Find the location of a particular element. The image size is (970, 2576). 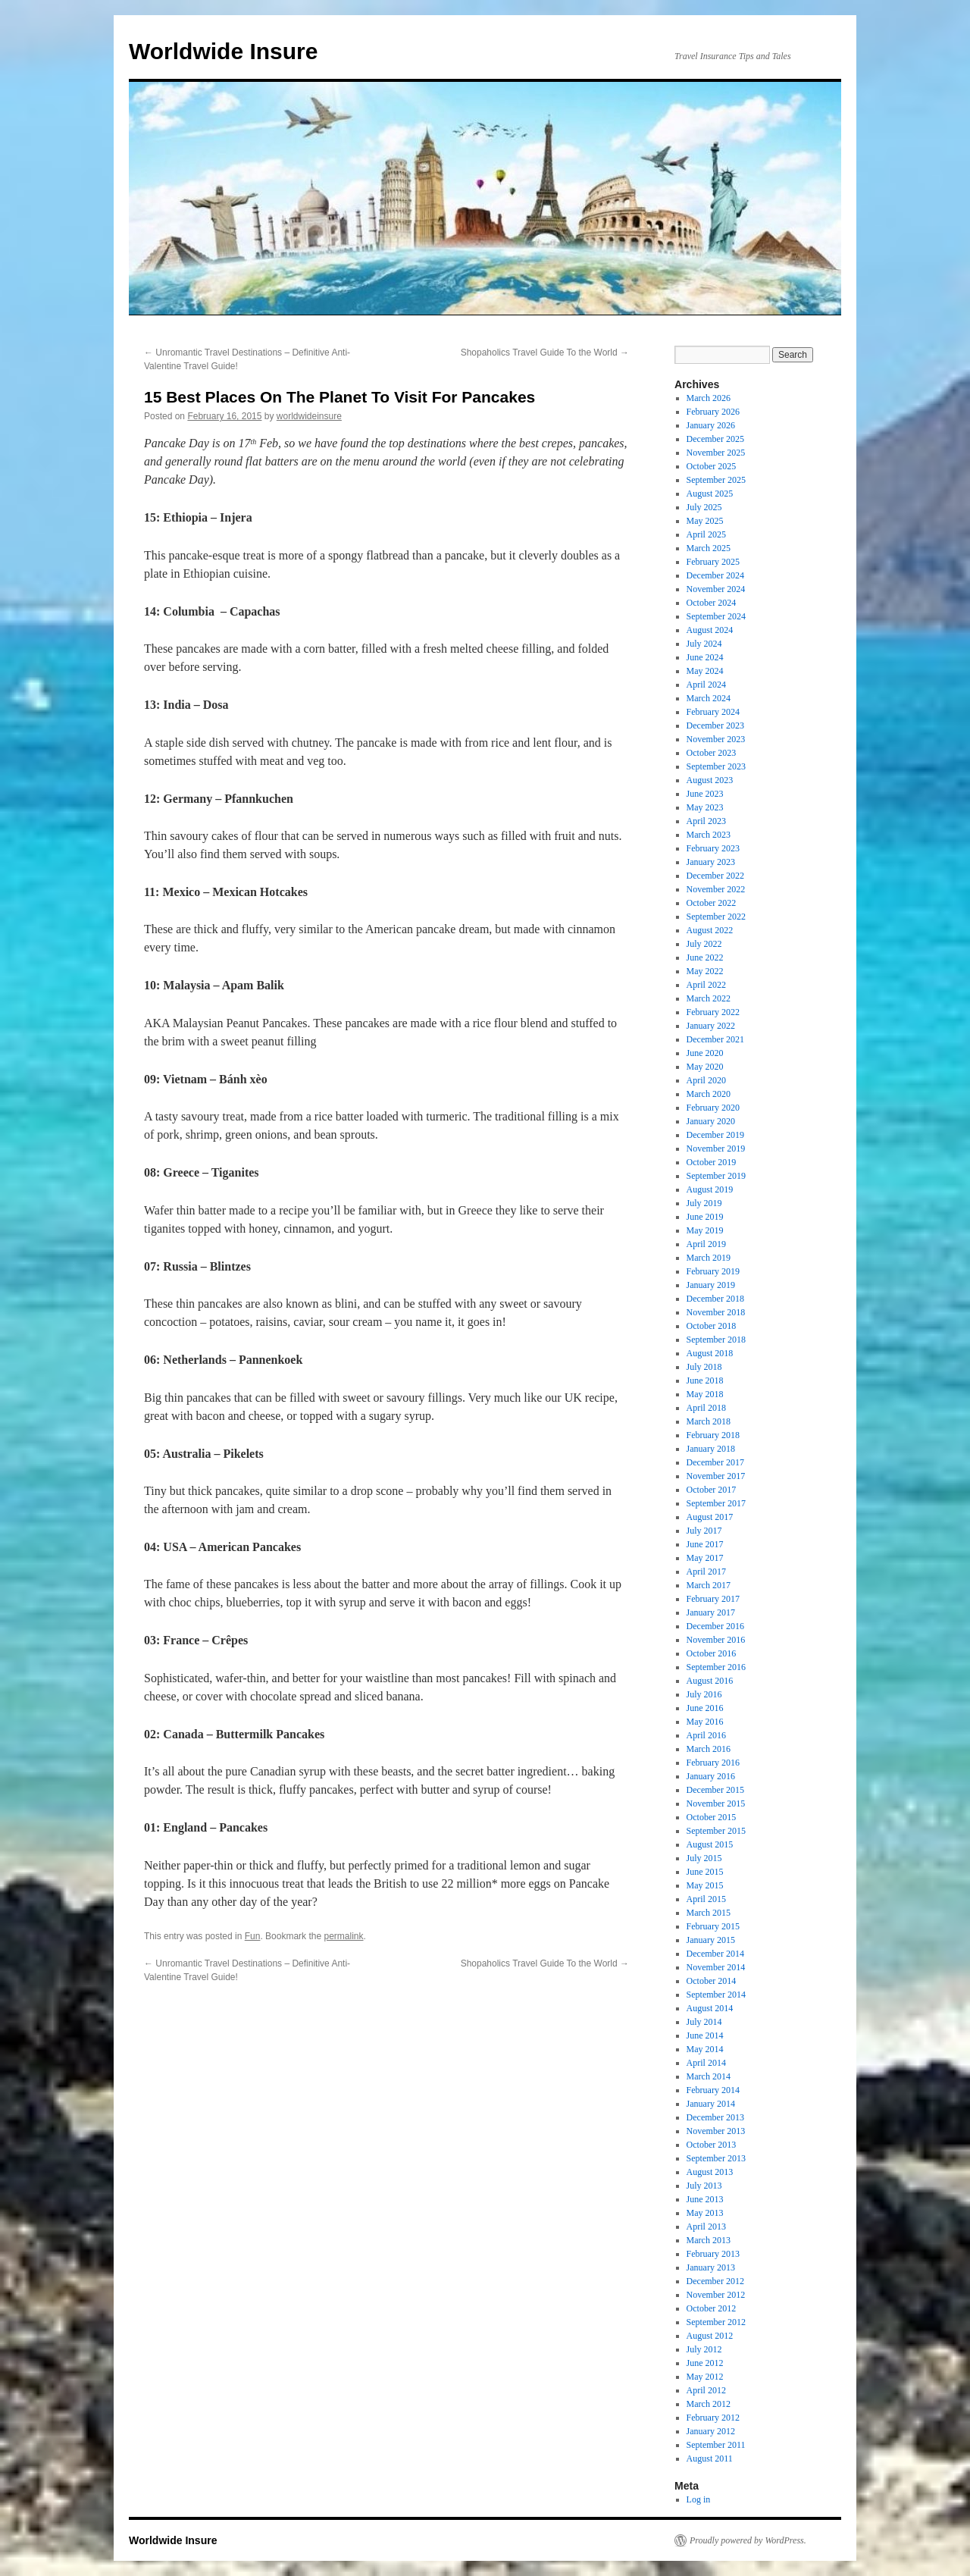

May 2022 is located at coordinates (705, 971).